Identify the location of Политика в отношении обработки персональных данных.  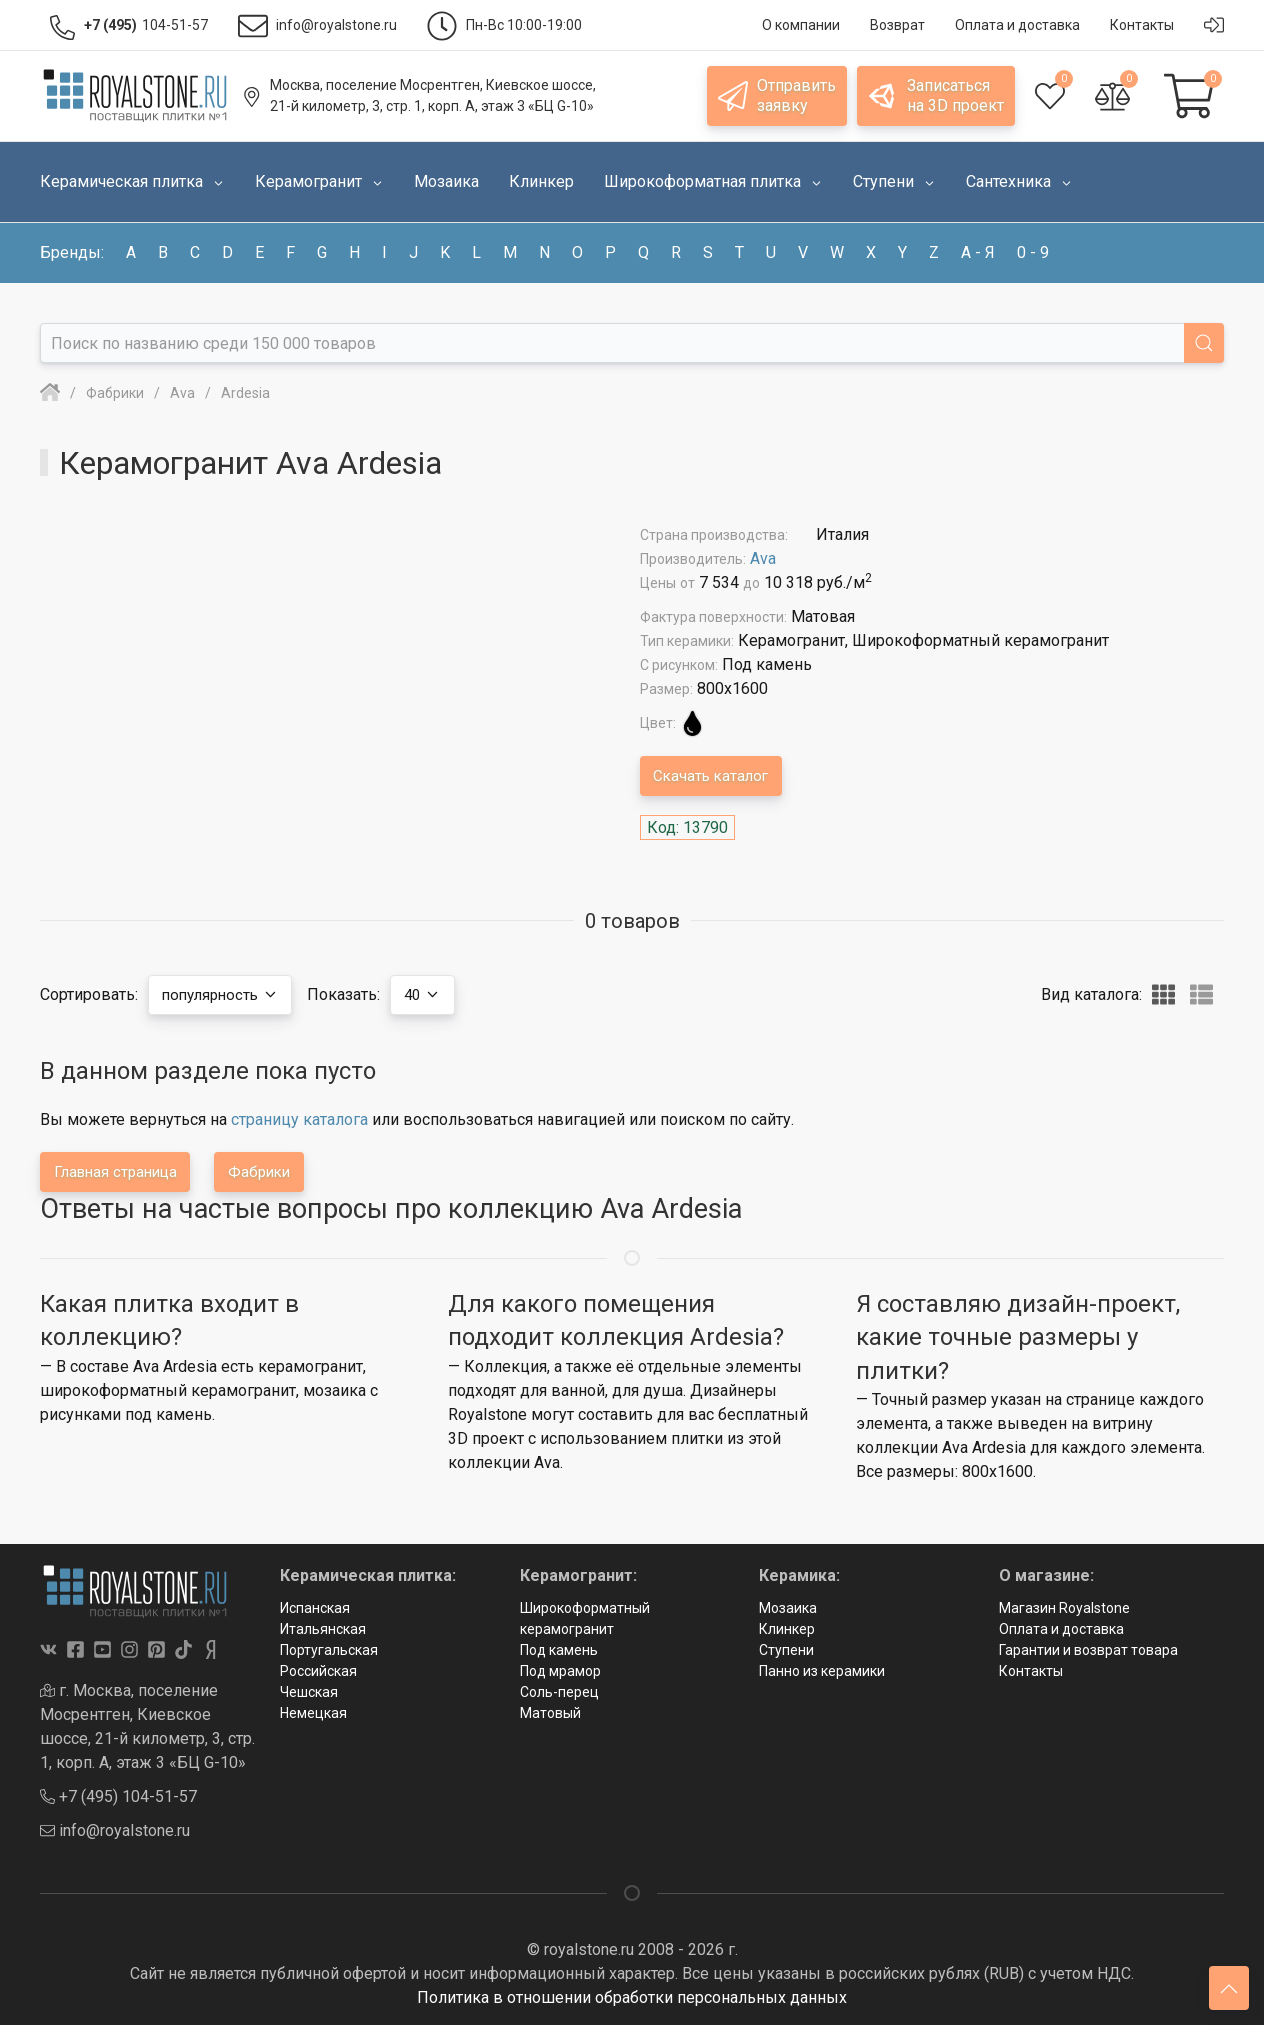
(632, 1997).